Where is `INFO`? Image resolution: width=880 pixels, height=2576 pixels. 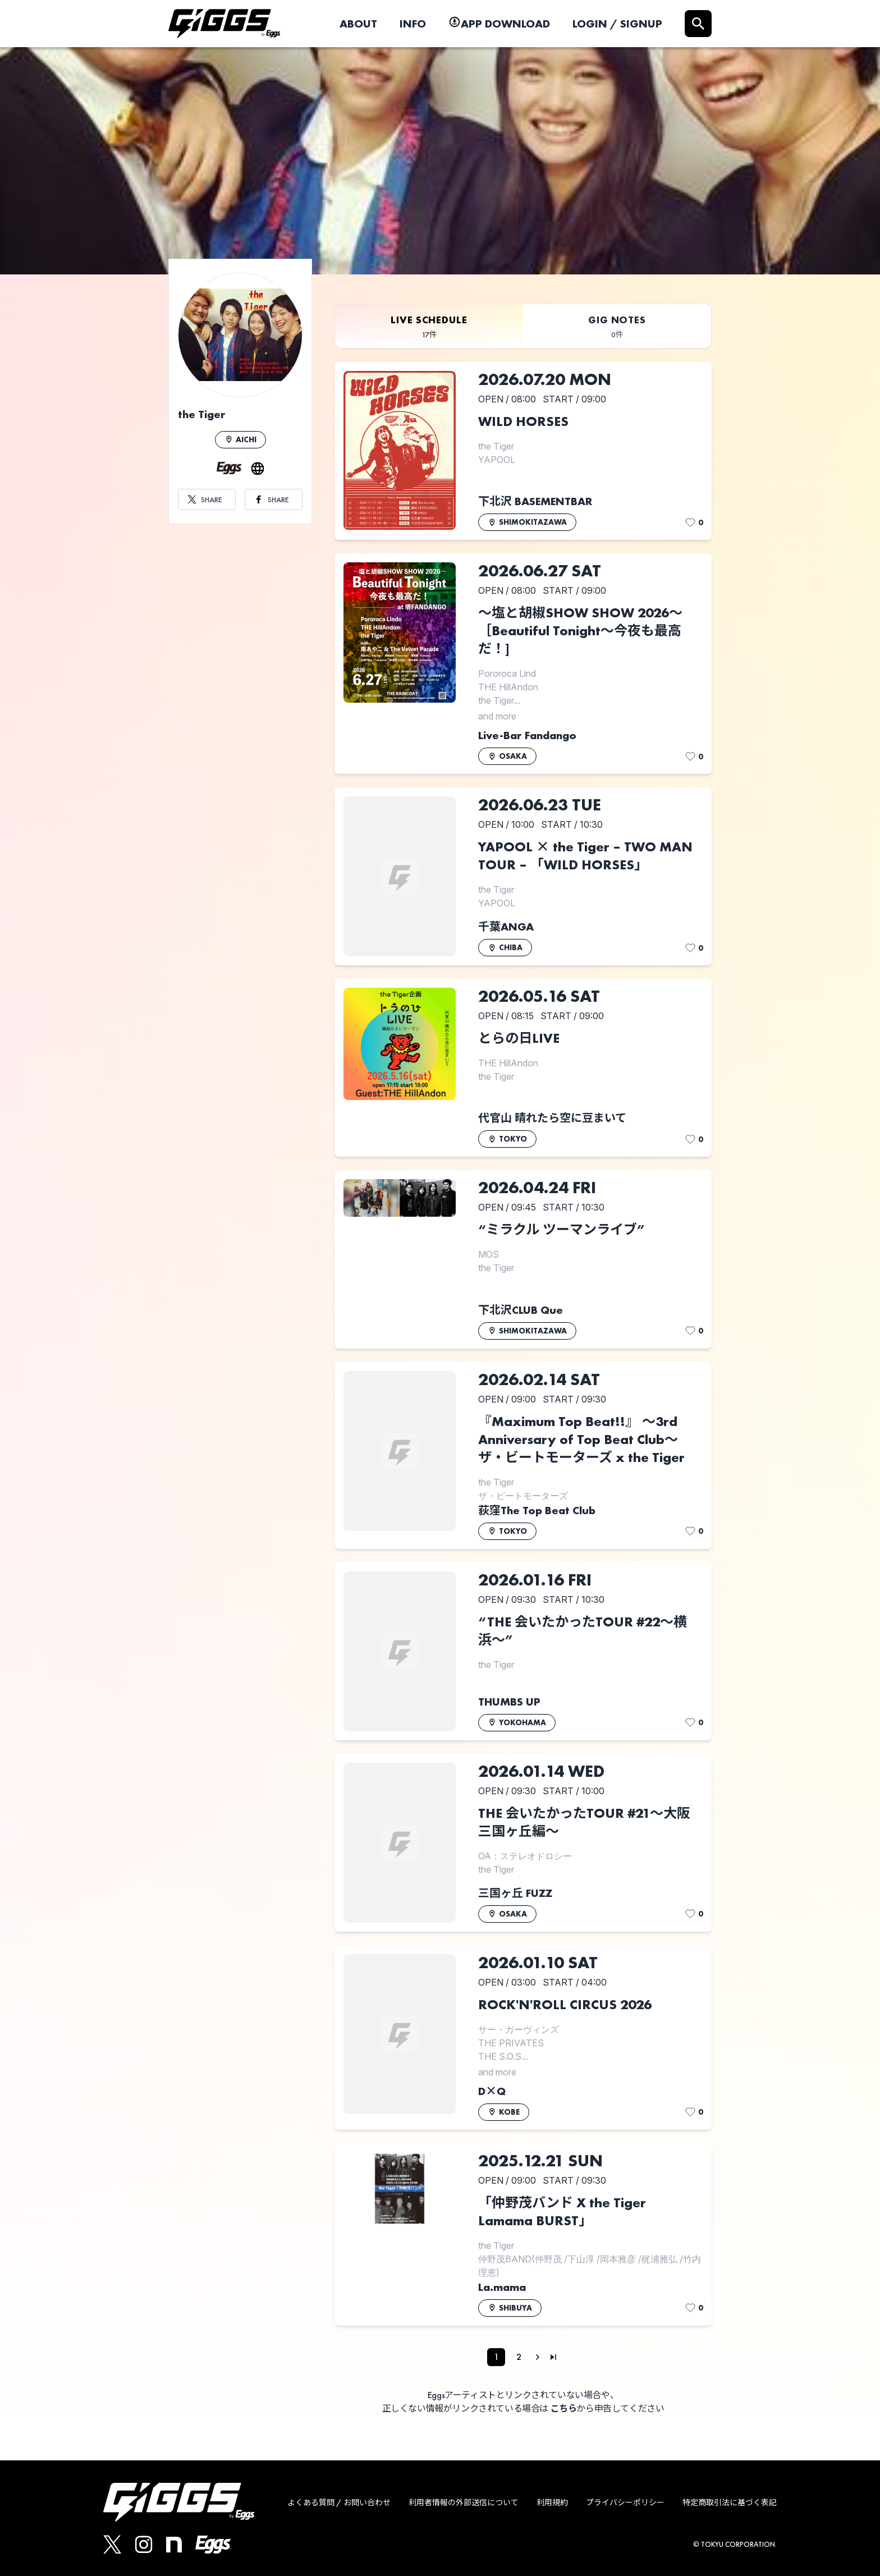 INFO is located at coordinates (413, 23).